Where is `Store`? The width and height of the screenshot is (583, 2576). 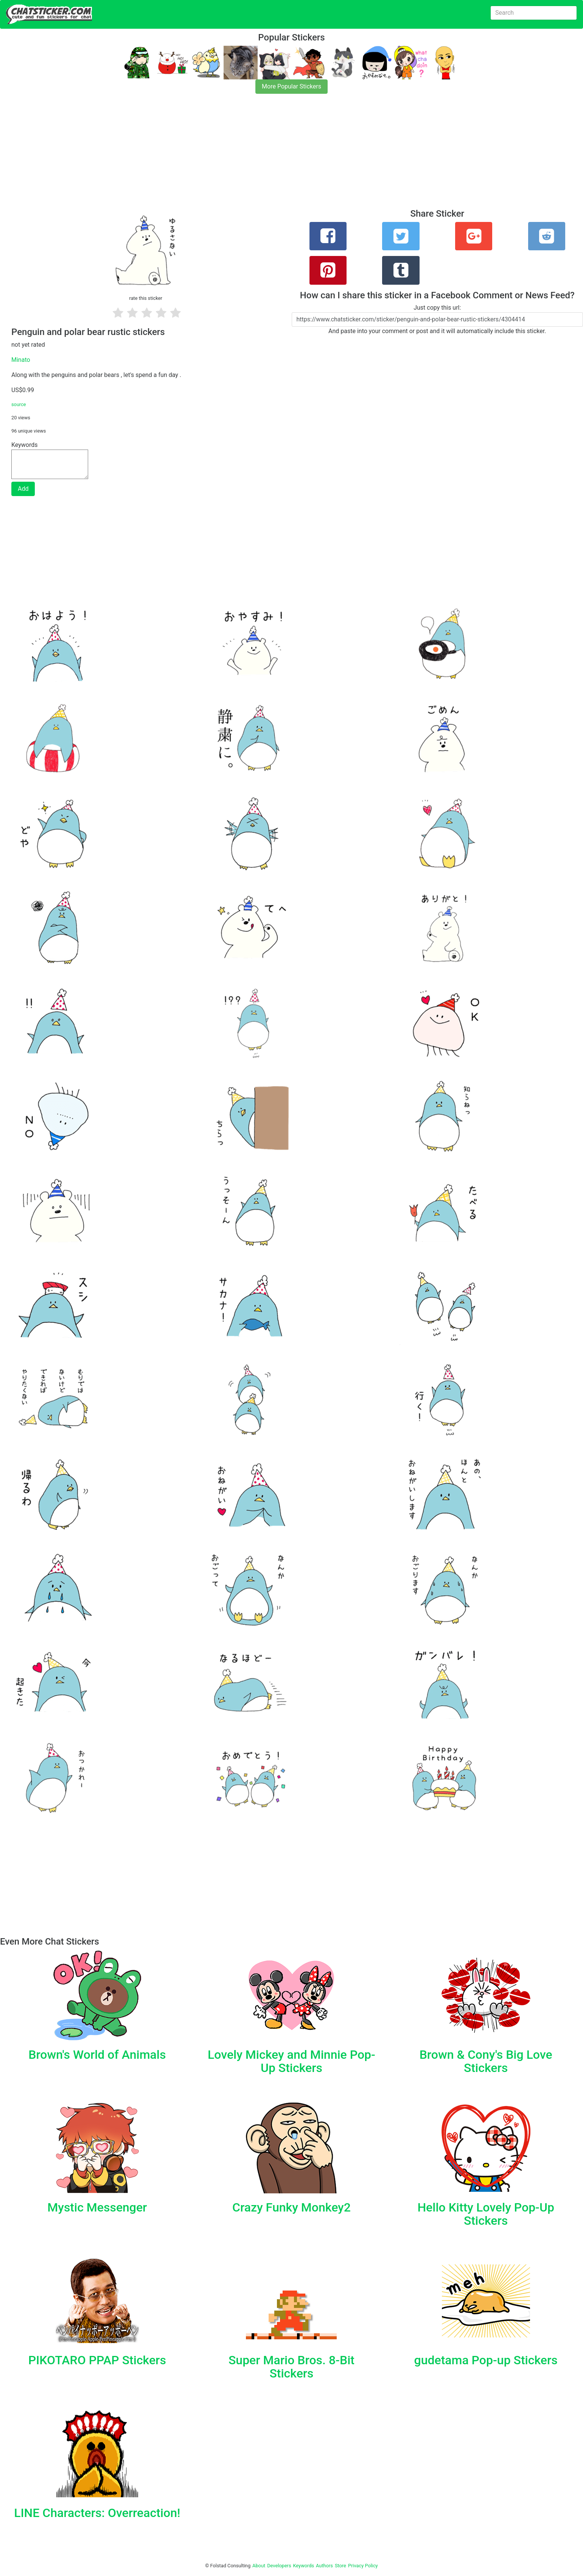 Store is located at coordinates (340, 2565).